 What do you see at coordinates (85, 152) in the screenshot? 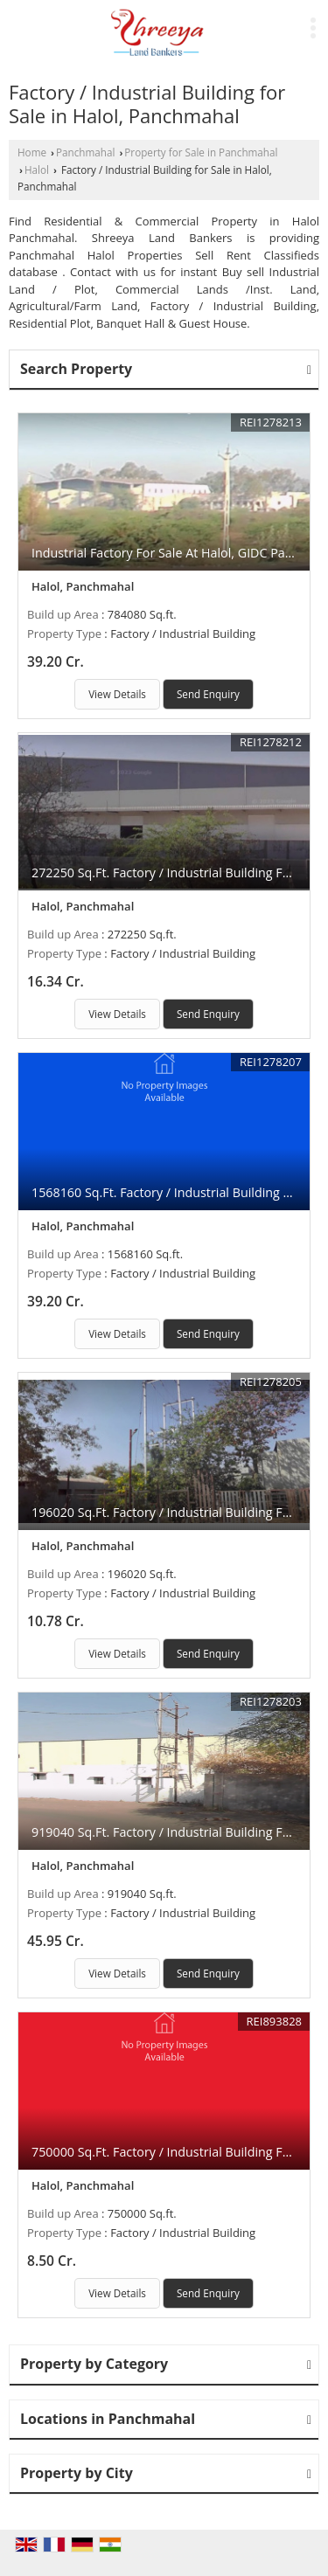
I see `Panchmahal` at bounding box center [85, 152].